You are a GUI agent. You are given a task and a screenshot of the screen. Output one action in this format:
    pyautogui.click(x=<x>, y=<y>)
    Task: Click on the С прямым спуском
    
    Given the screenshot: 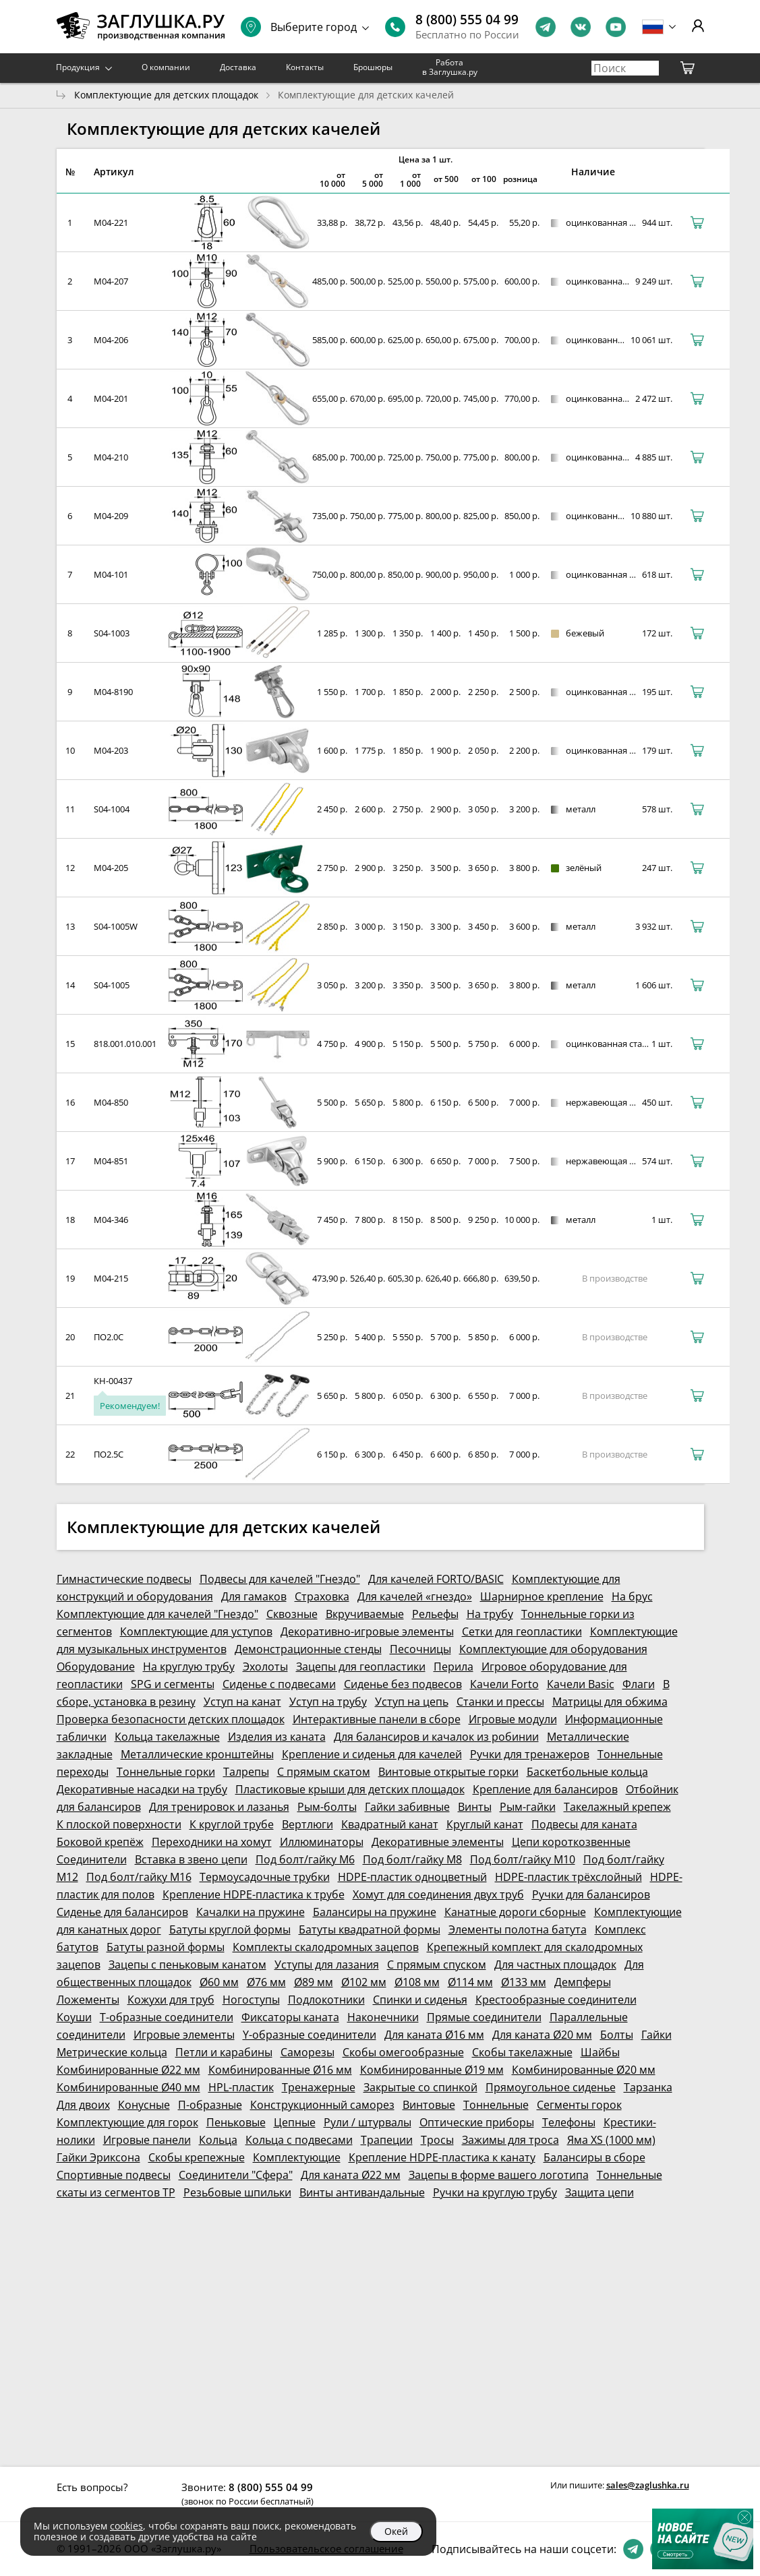 What is the action you would take?
    pyautogui.click(x=436, y=1964)
    